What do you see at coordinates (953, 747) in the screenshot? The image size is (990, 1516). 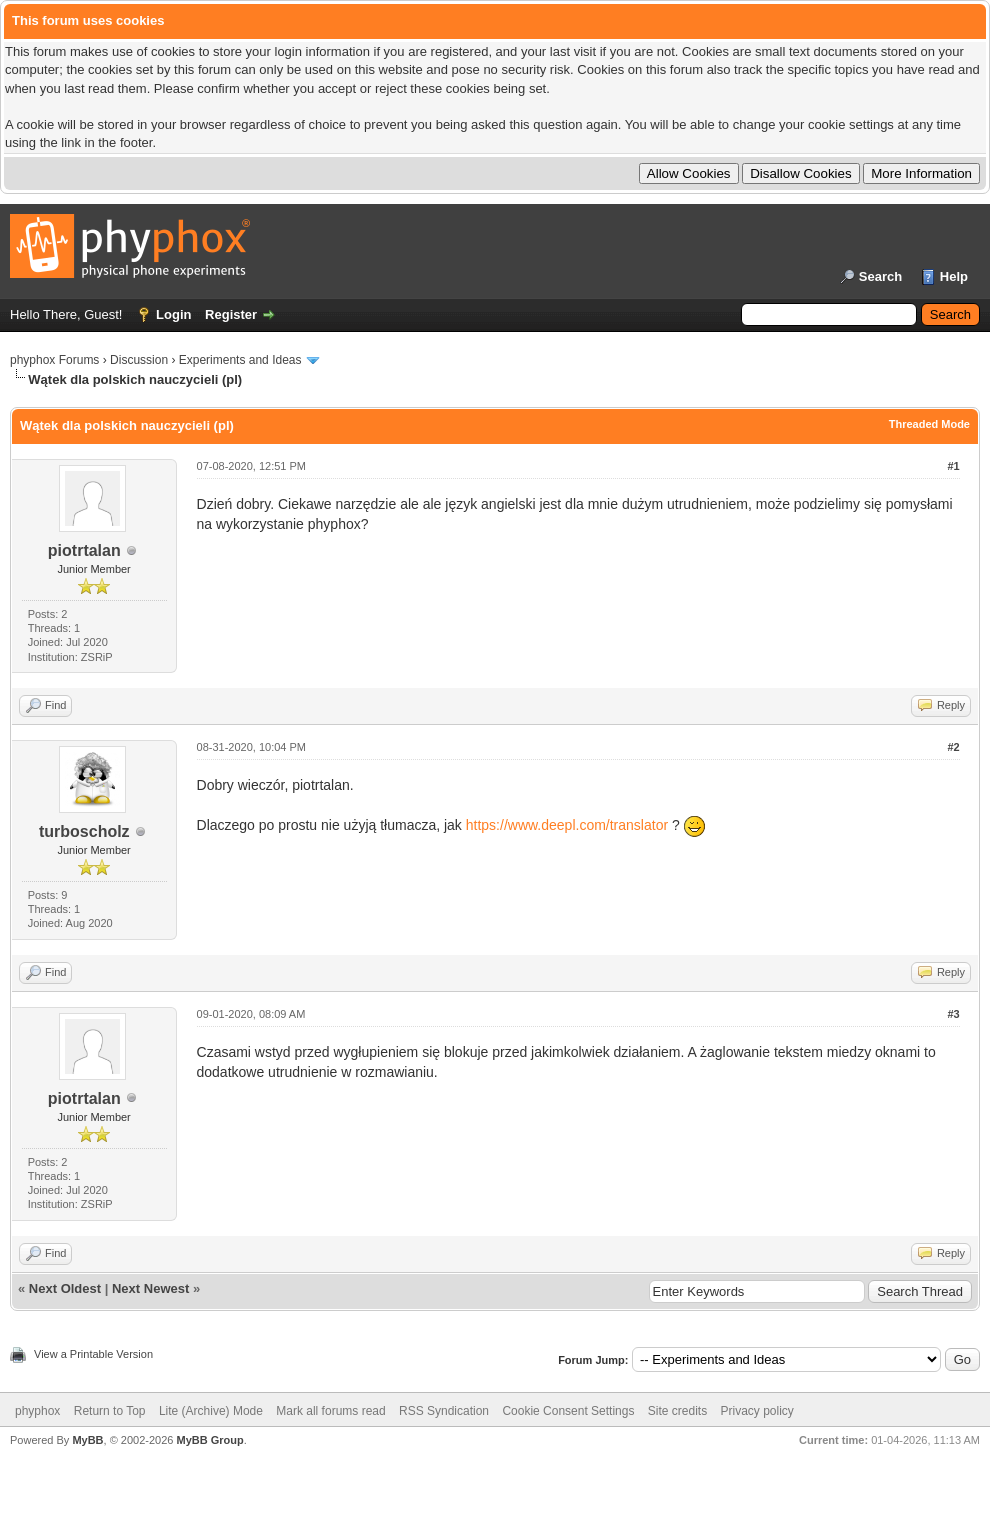 I see `#2` at bounding box center [953, 747].